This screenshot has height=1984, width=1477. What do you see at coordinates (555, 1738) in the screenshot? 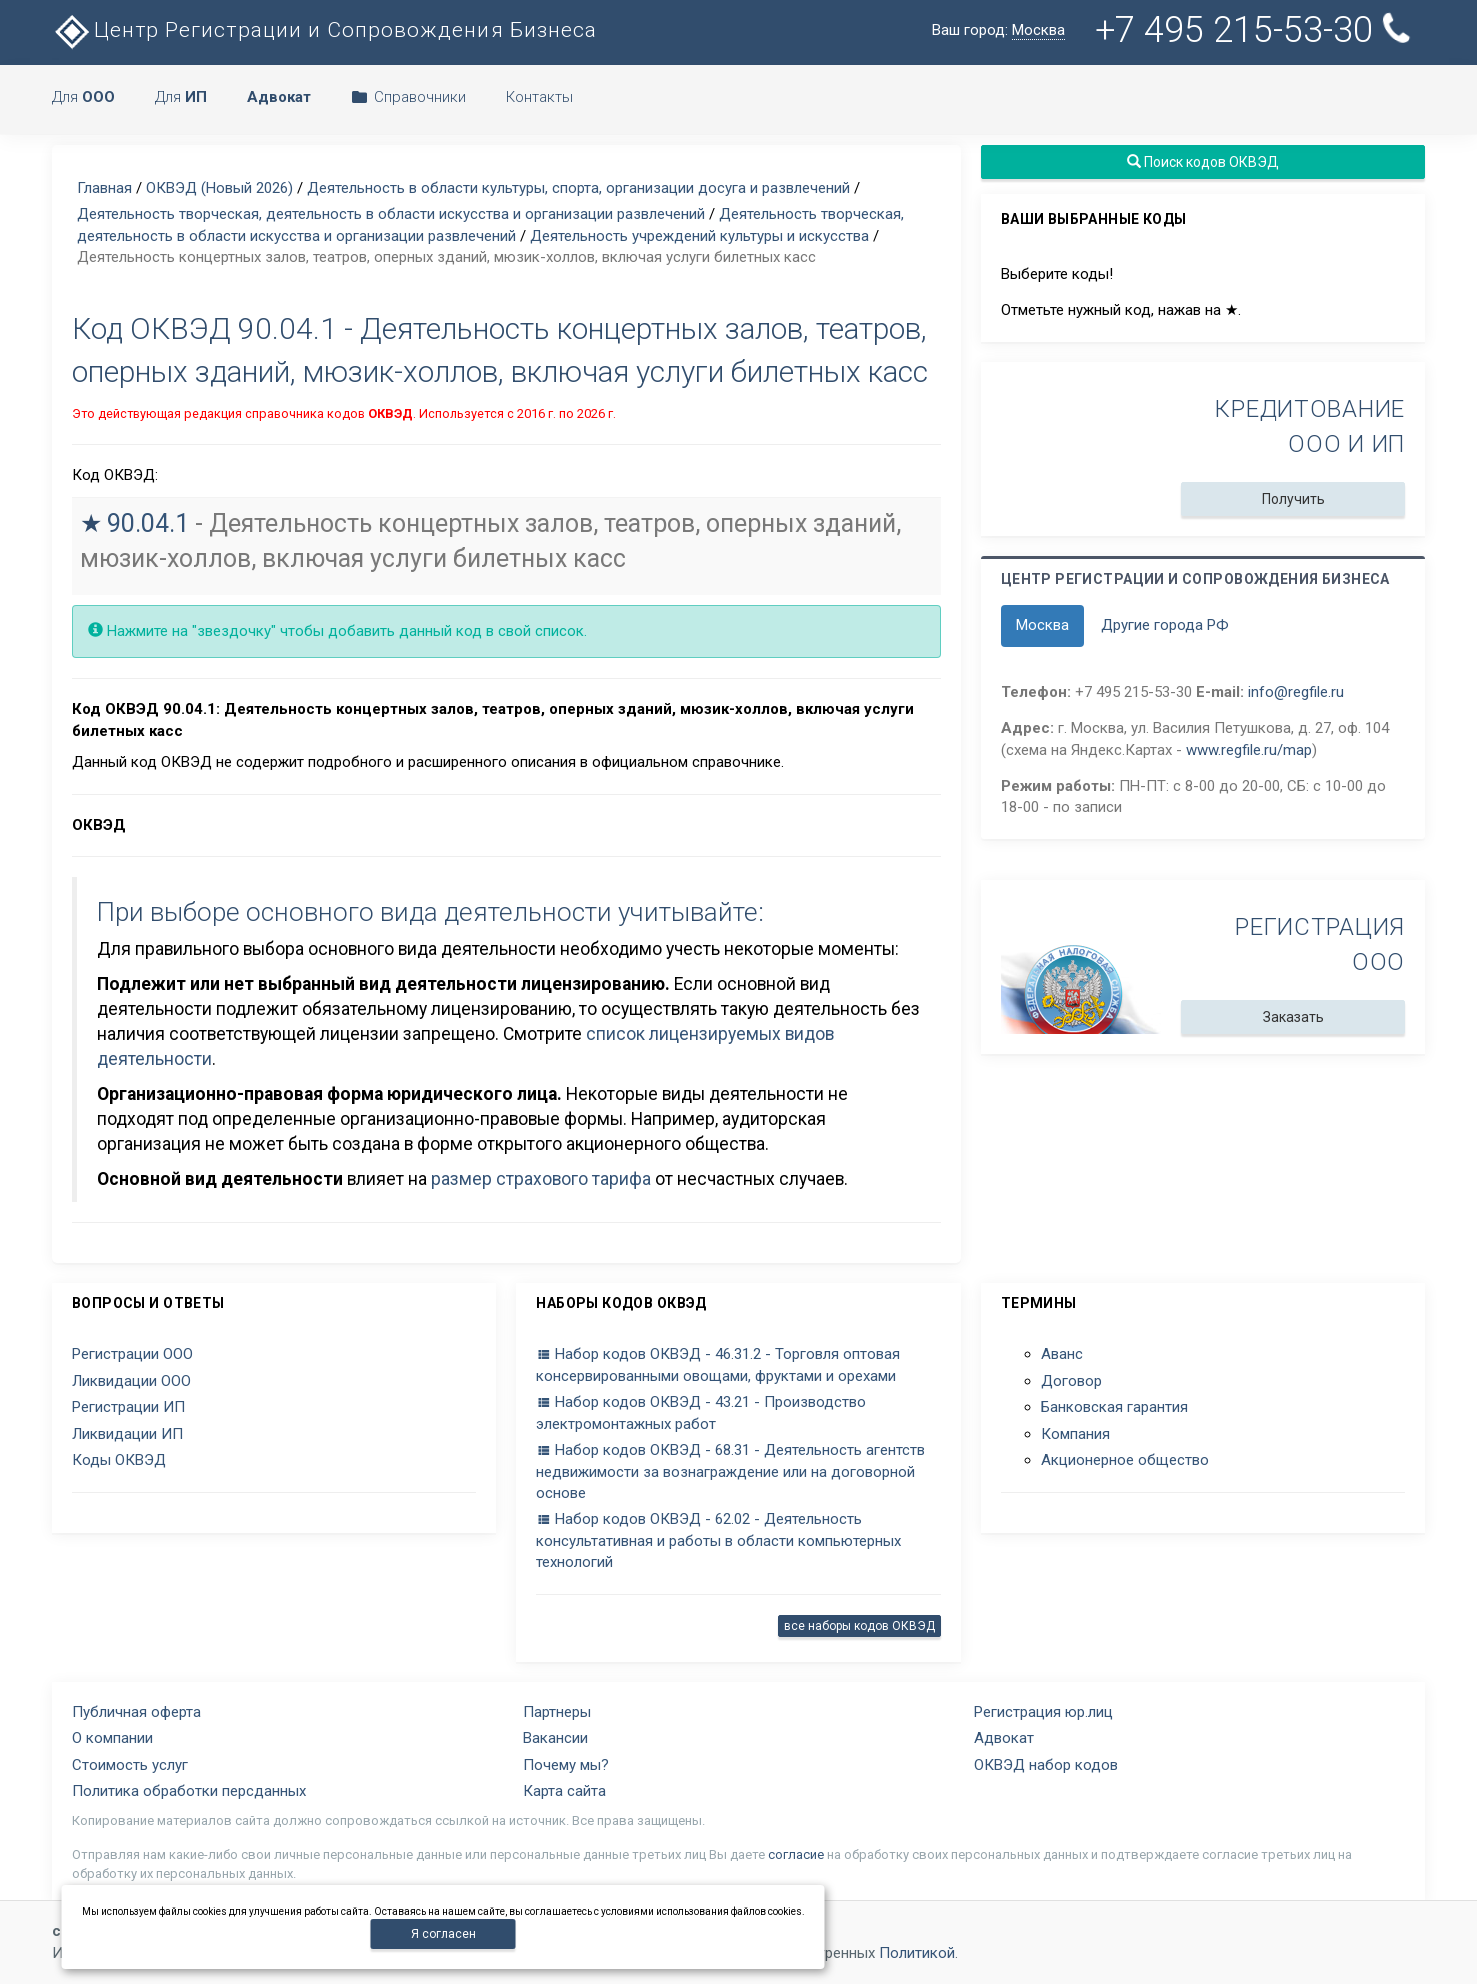
I see `Вакансии` at bounding box center [555, 1738].